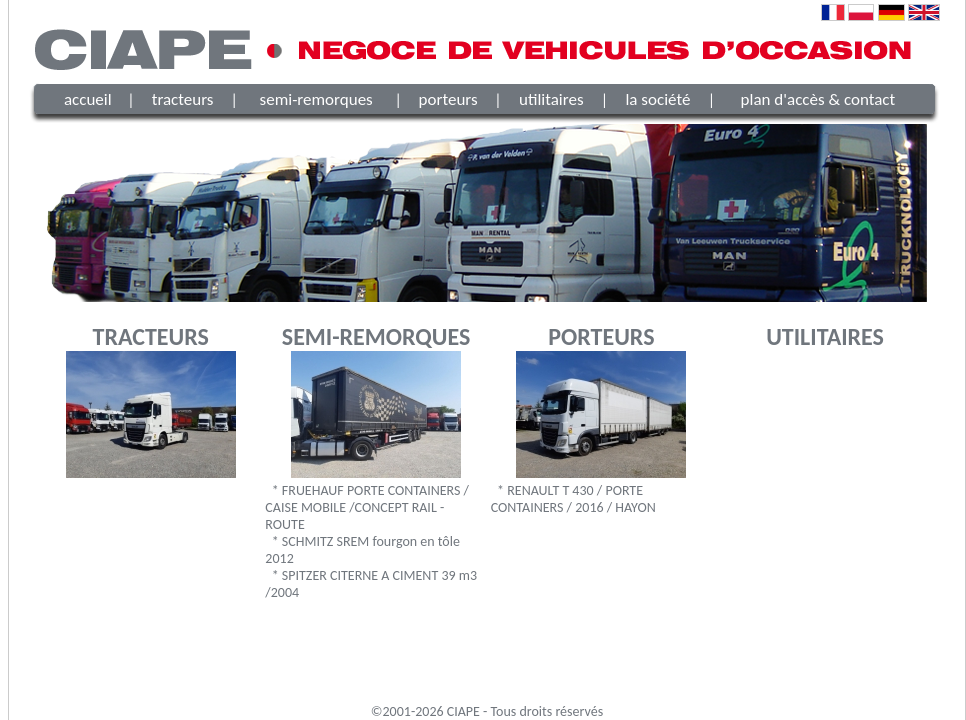 The image size is (966, 720). What do you see at coordinates (88, 99) in the screenshot?
I see `accueil` at bounding box center [88, 99].